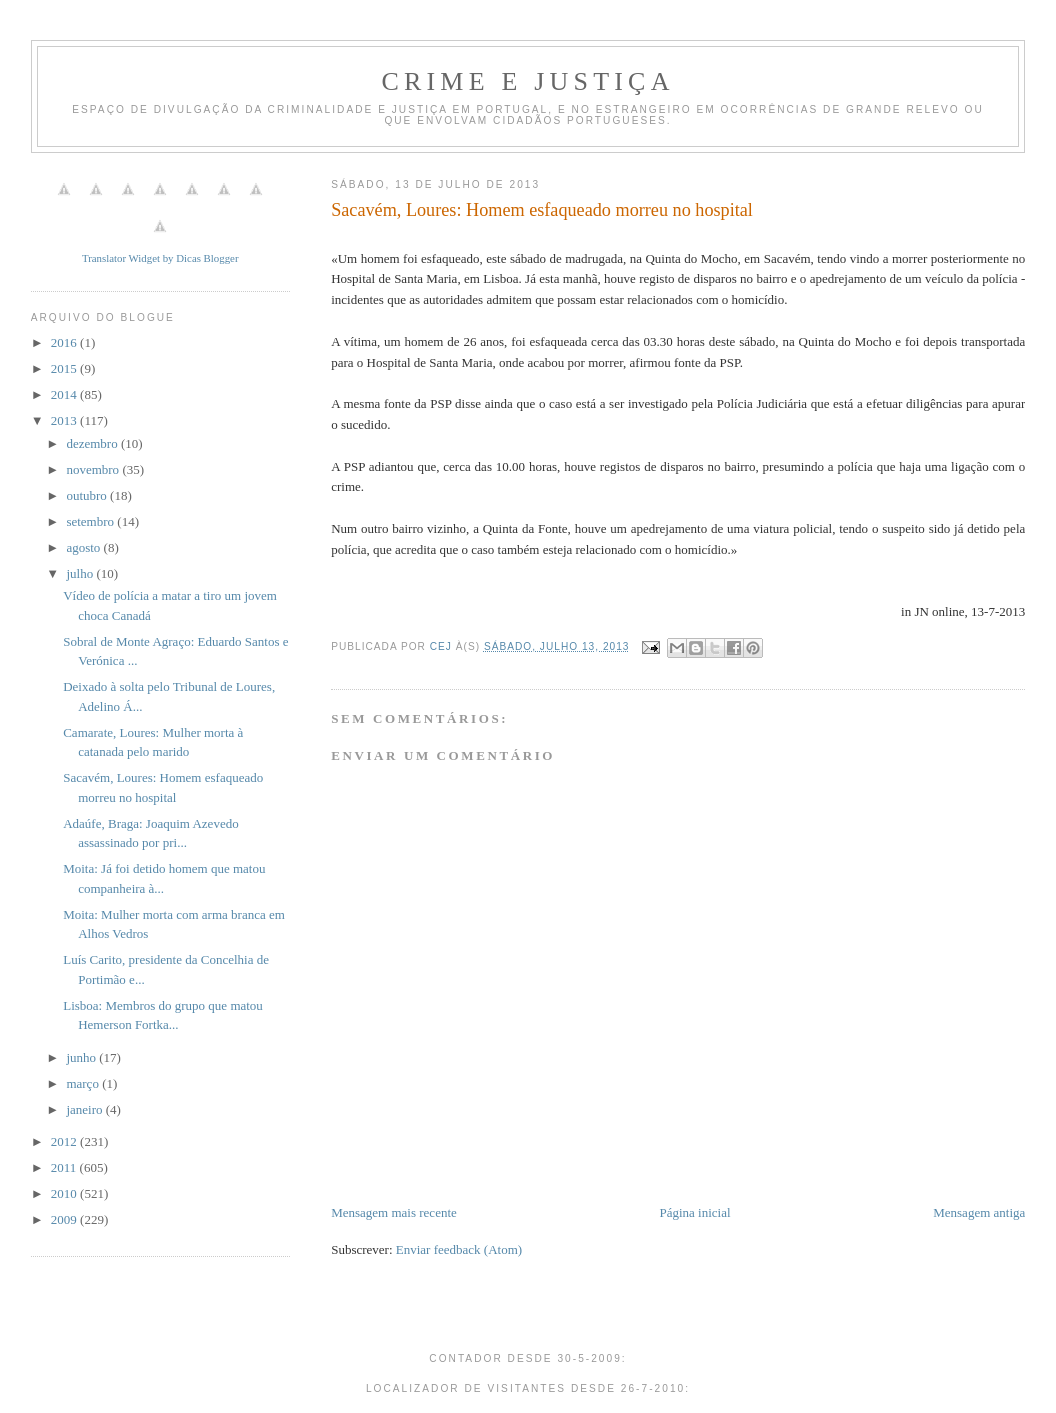  What do you see at coordinates (979, 1212) in the screenshot?
I see `Mensagem antiga` at bounding box center [979, 1212].